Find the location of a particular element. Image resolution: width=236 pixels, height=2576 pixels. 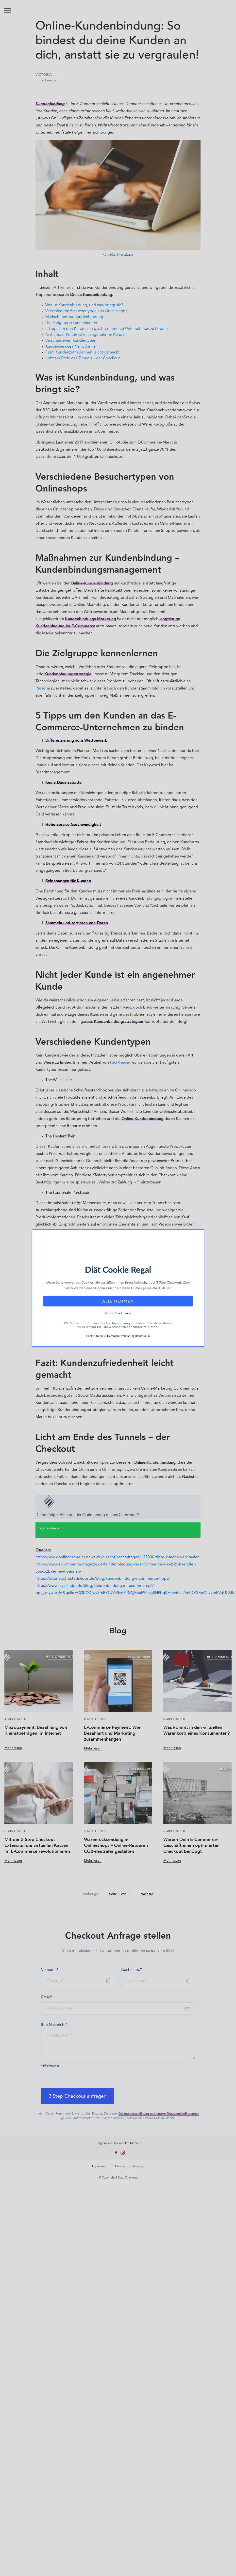

PS: Sollten die Cookies doch schwerer wiegen, können Sie diese durch ausreichend Mausbewegung wieder runtertrainieren. is located at coordinates (118, 1325).